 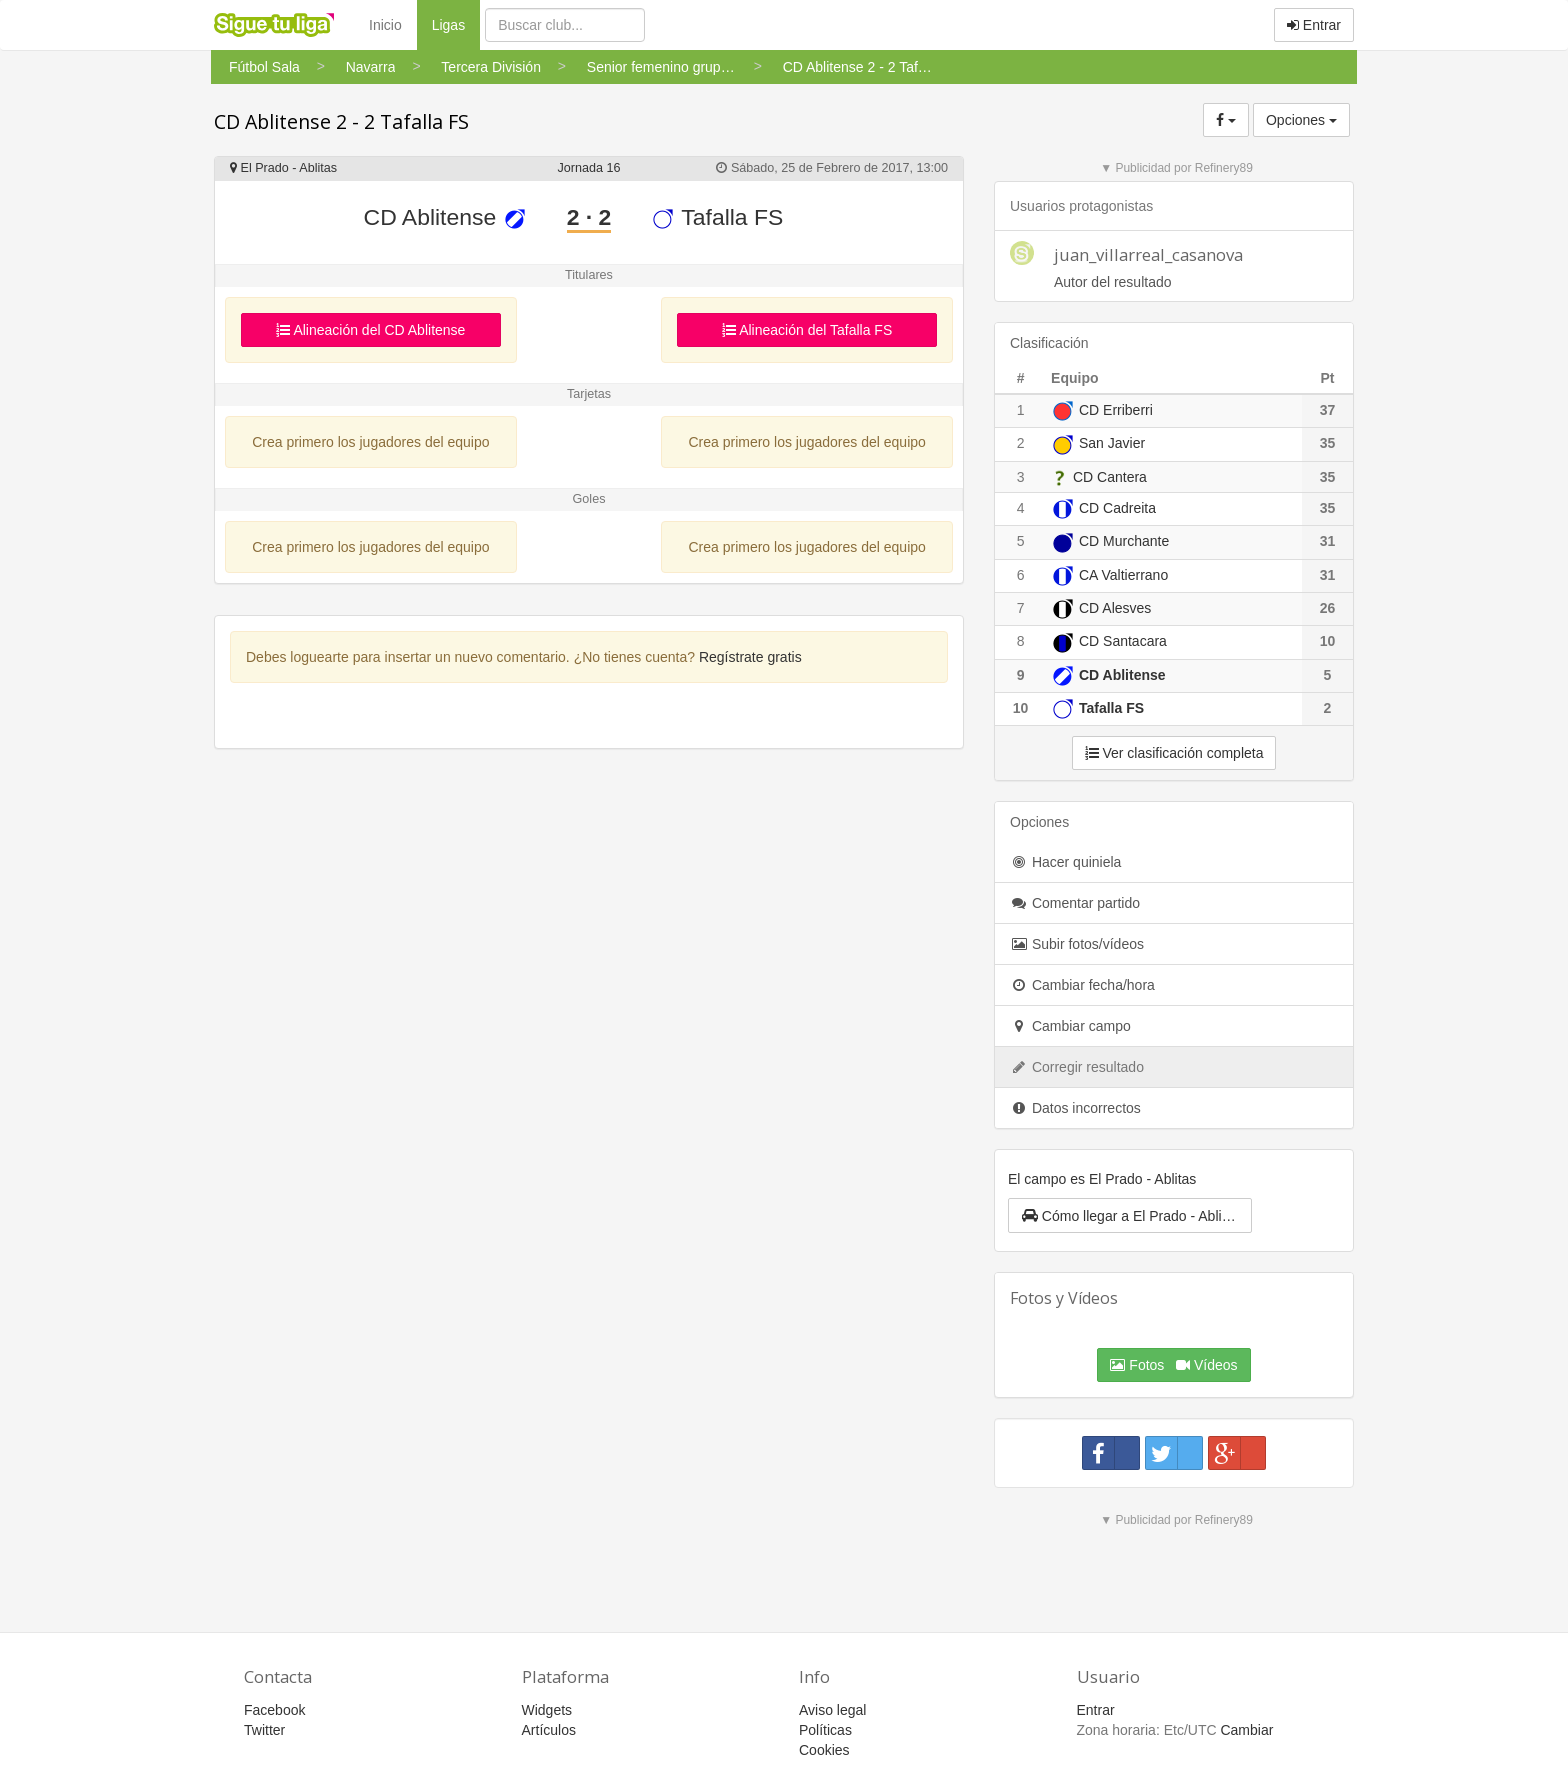 What do you see at coordinates (547, 1710) in the screenshot?
I see `Widgets` at bounding box center [547, 1710].